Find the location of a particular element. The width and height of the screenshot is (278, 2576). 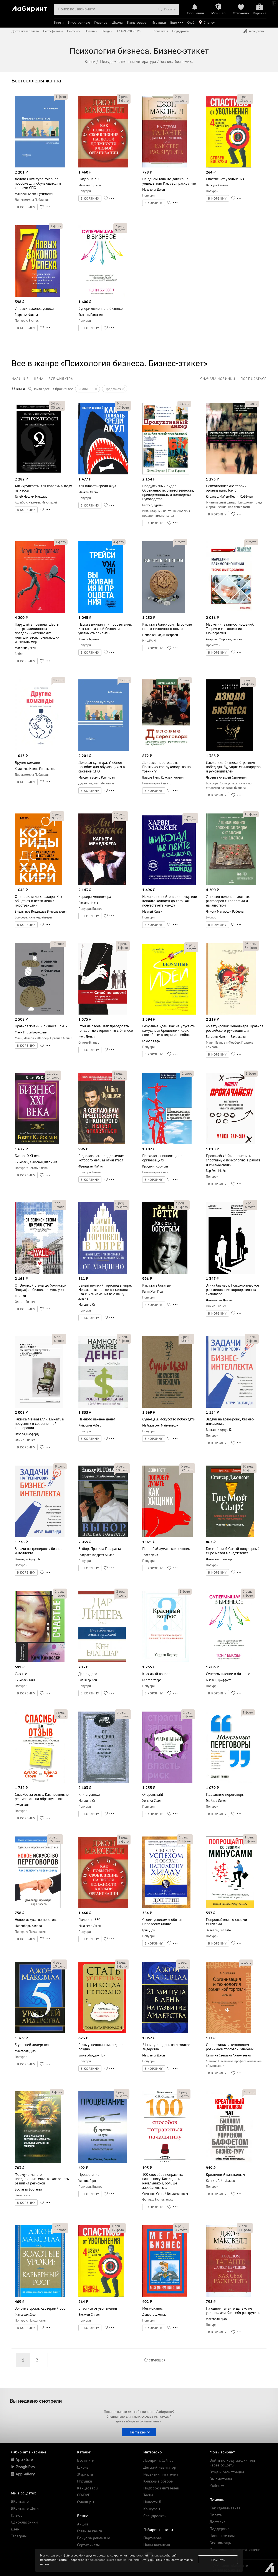

Клуб is located at coordinates (190, 22).